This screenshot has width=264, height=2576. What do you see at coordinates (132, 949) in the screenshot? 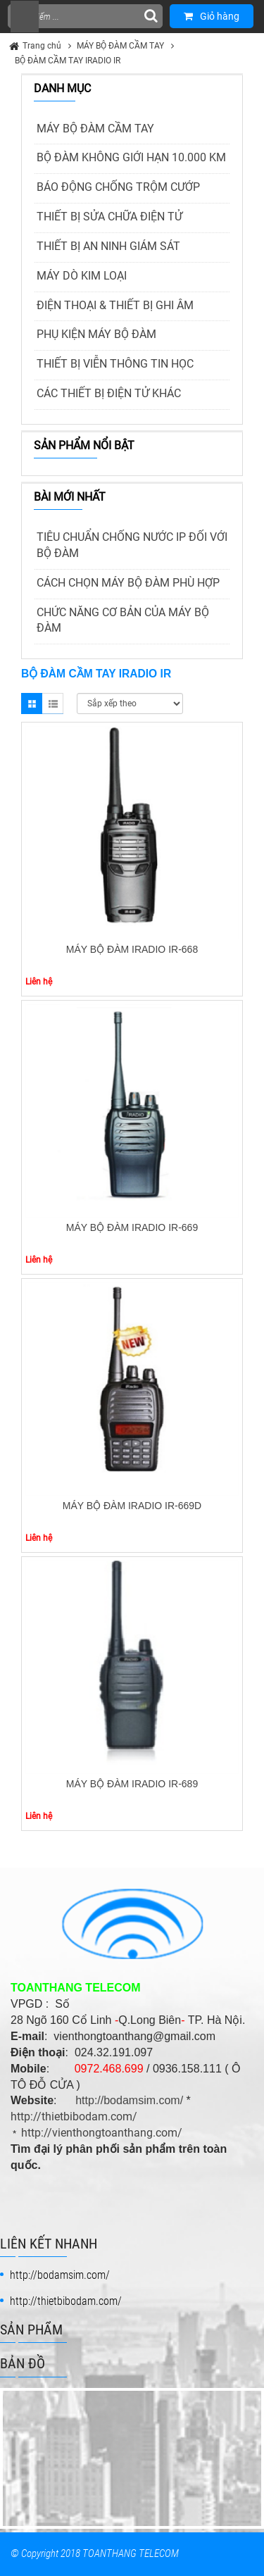
I see `MÁY BỘ ĐÀM IRADIO IR-668` at bounding box center [132, 949].